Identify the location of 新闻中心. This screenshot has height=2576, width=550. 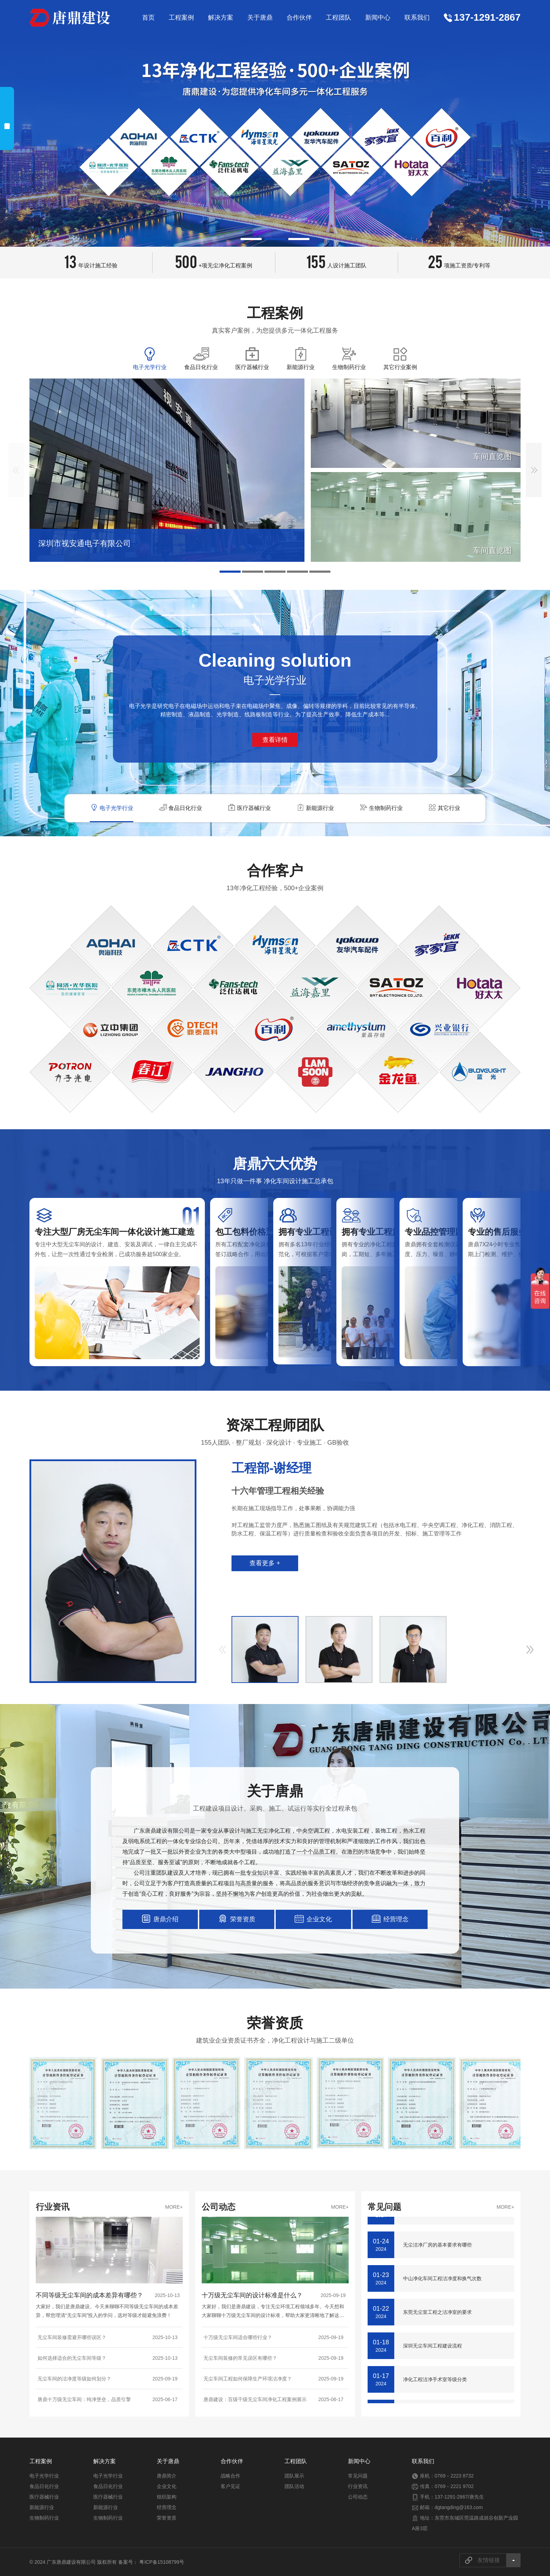
(377, 17).